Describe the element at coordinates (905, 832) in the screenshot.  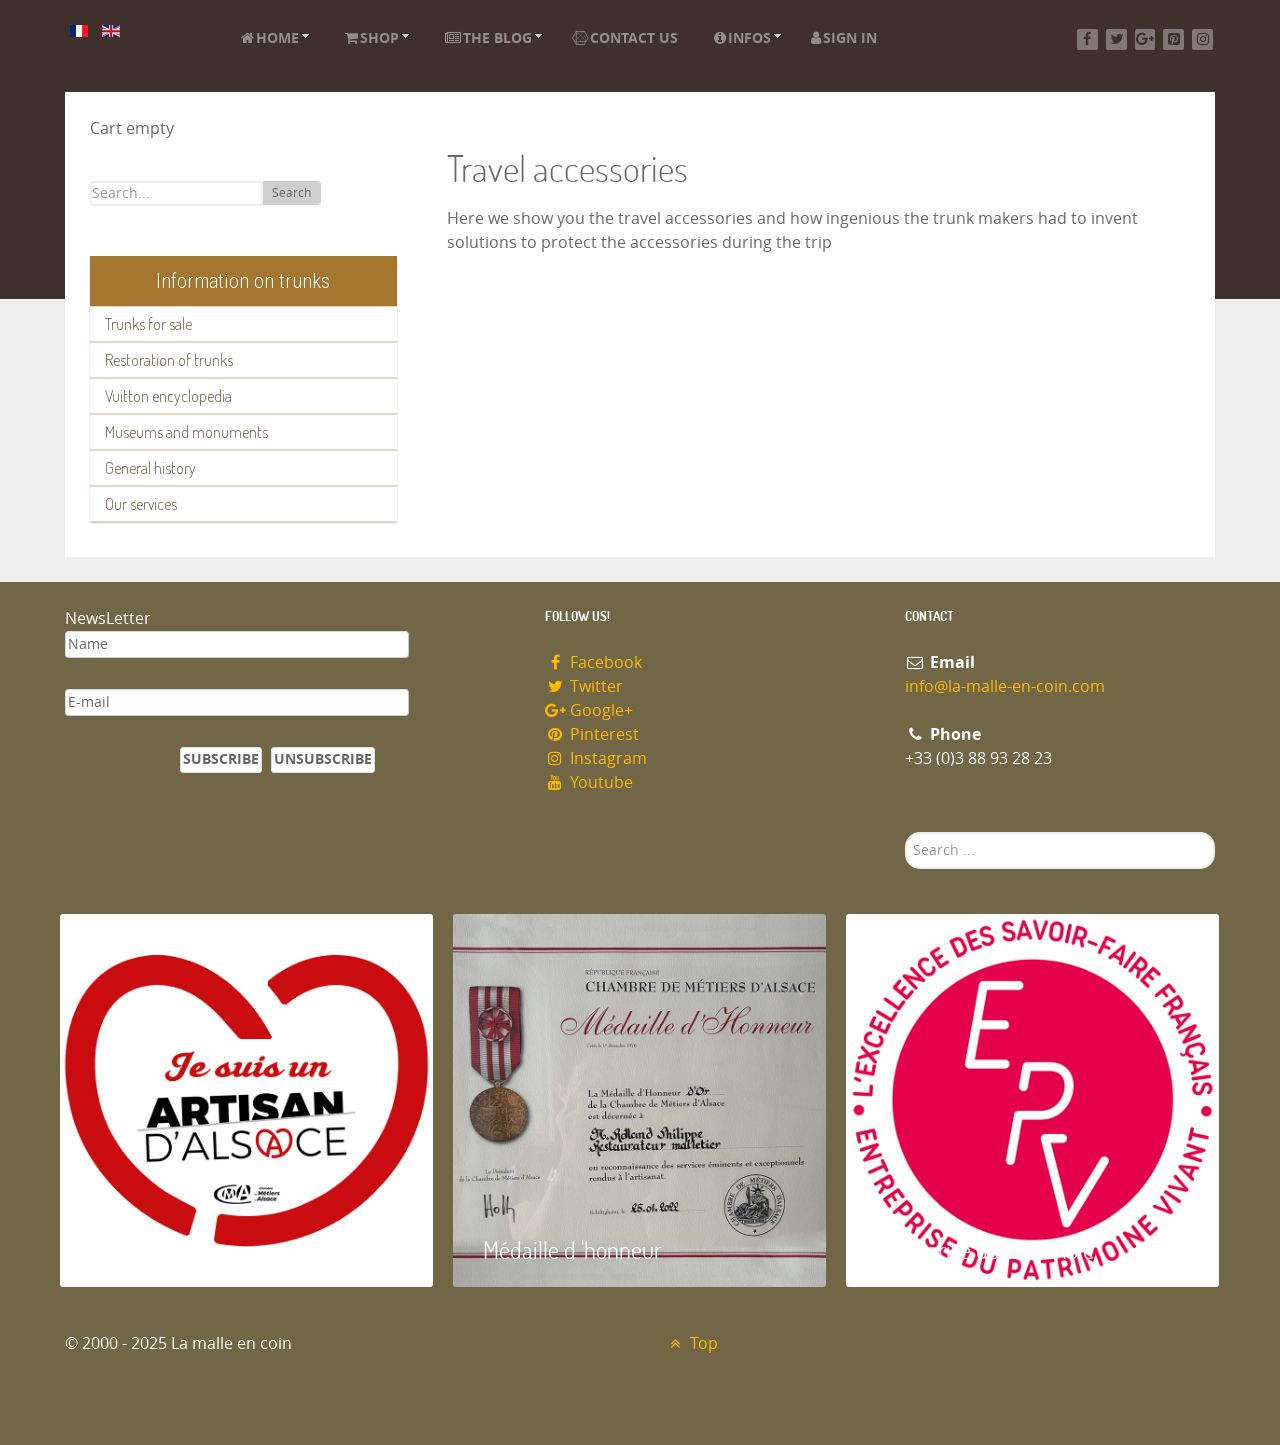
I see `Search ...` at that location.